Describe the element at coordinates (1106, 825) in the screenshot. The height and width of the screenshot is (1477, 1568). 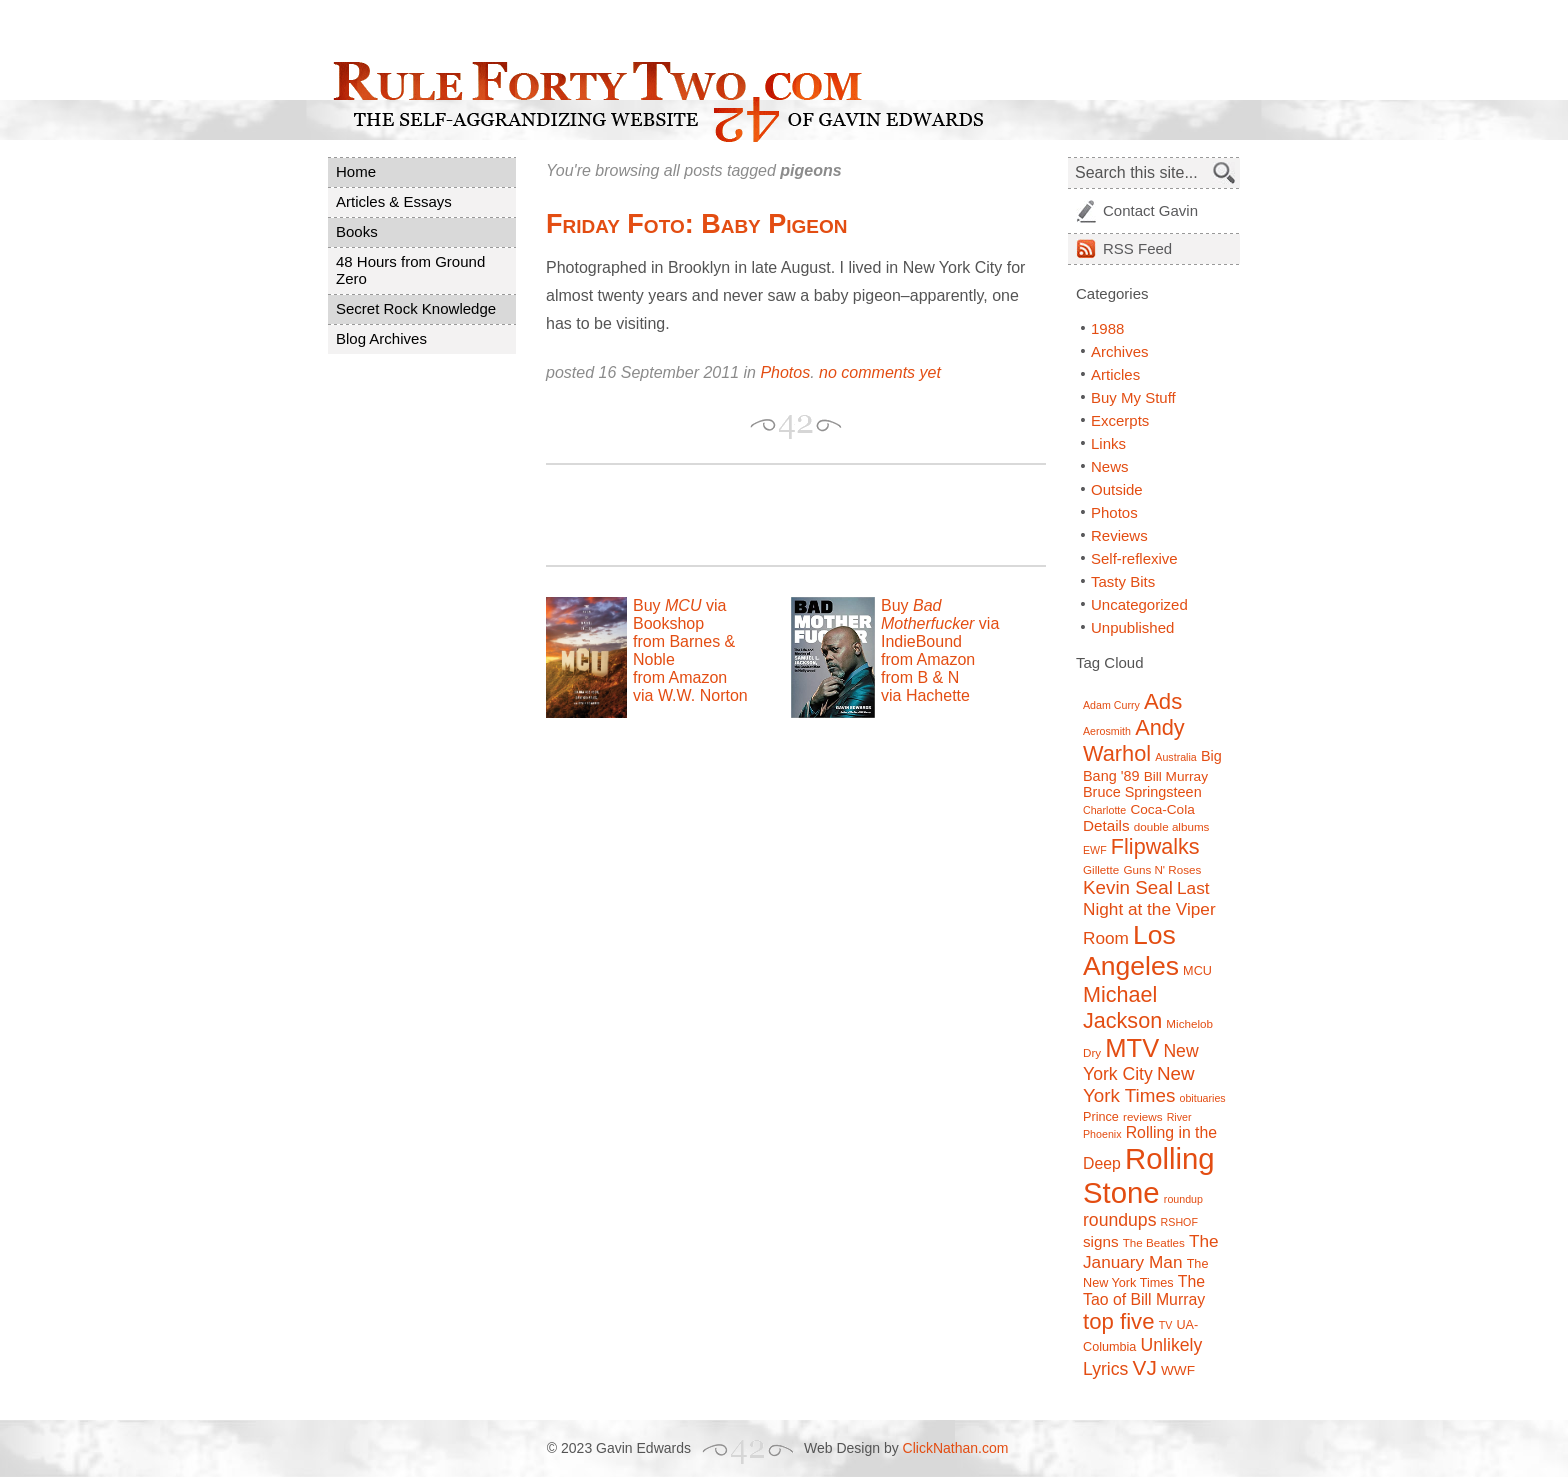
I see `Details [Details (11 items)]` at that location.